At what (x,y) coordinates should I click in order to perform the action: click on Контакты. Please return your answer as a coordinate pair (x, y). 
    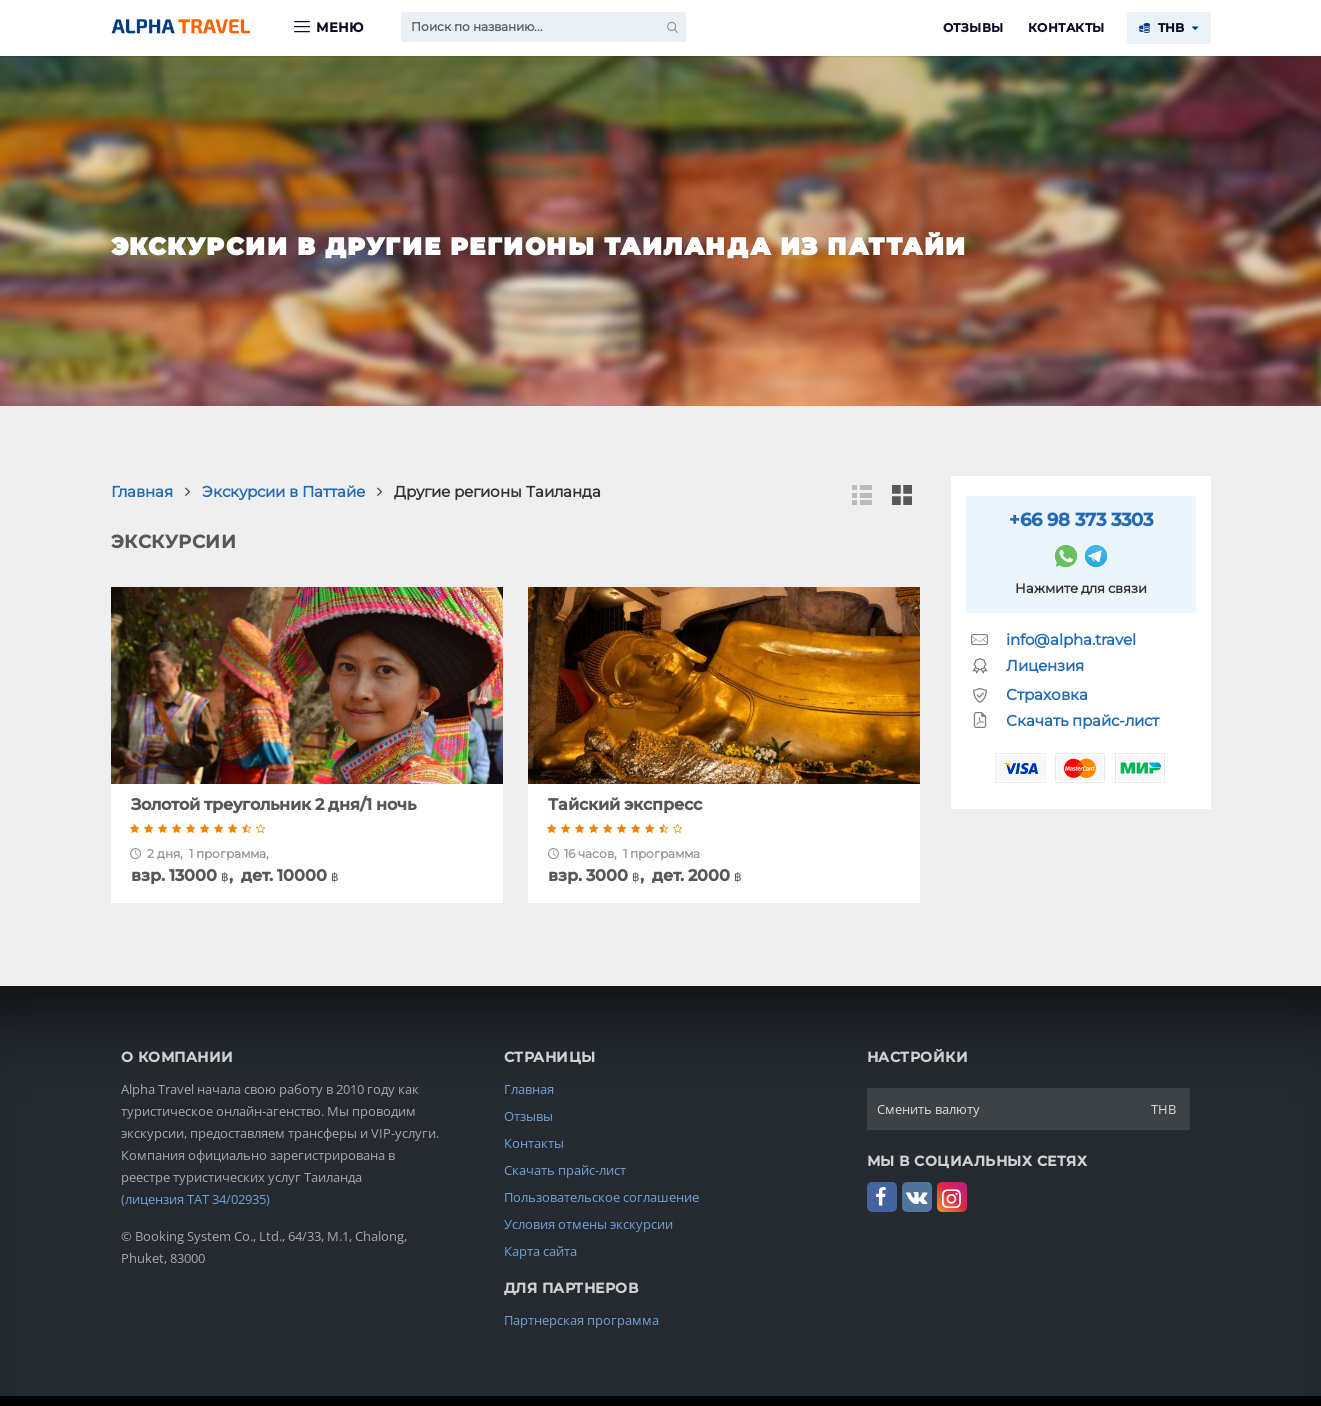
    Looking at the image, I should click on (1066, 27).